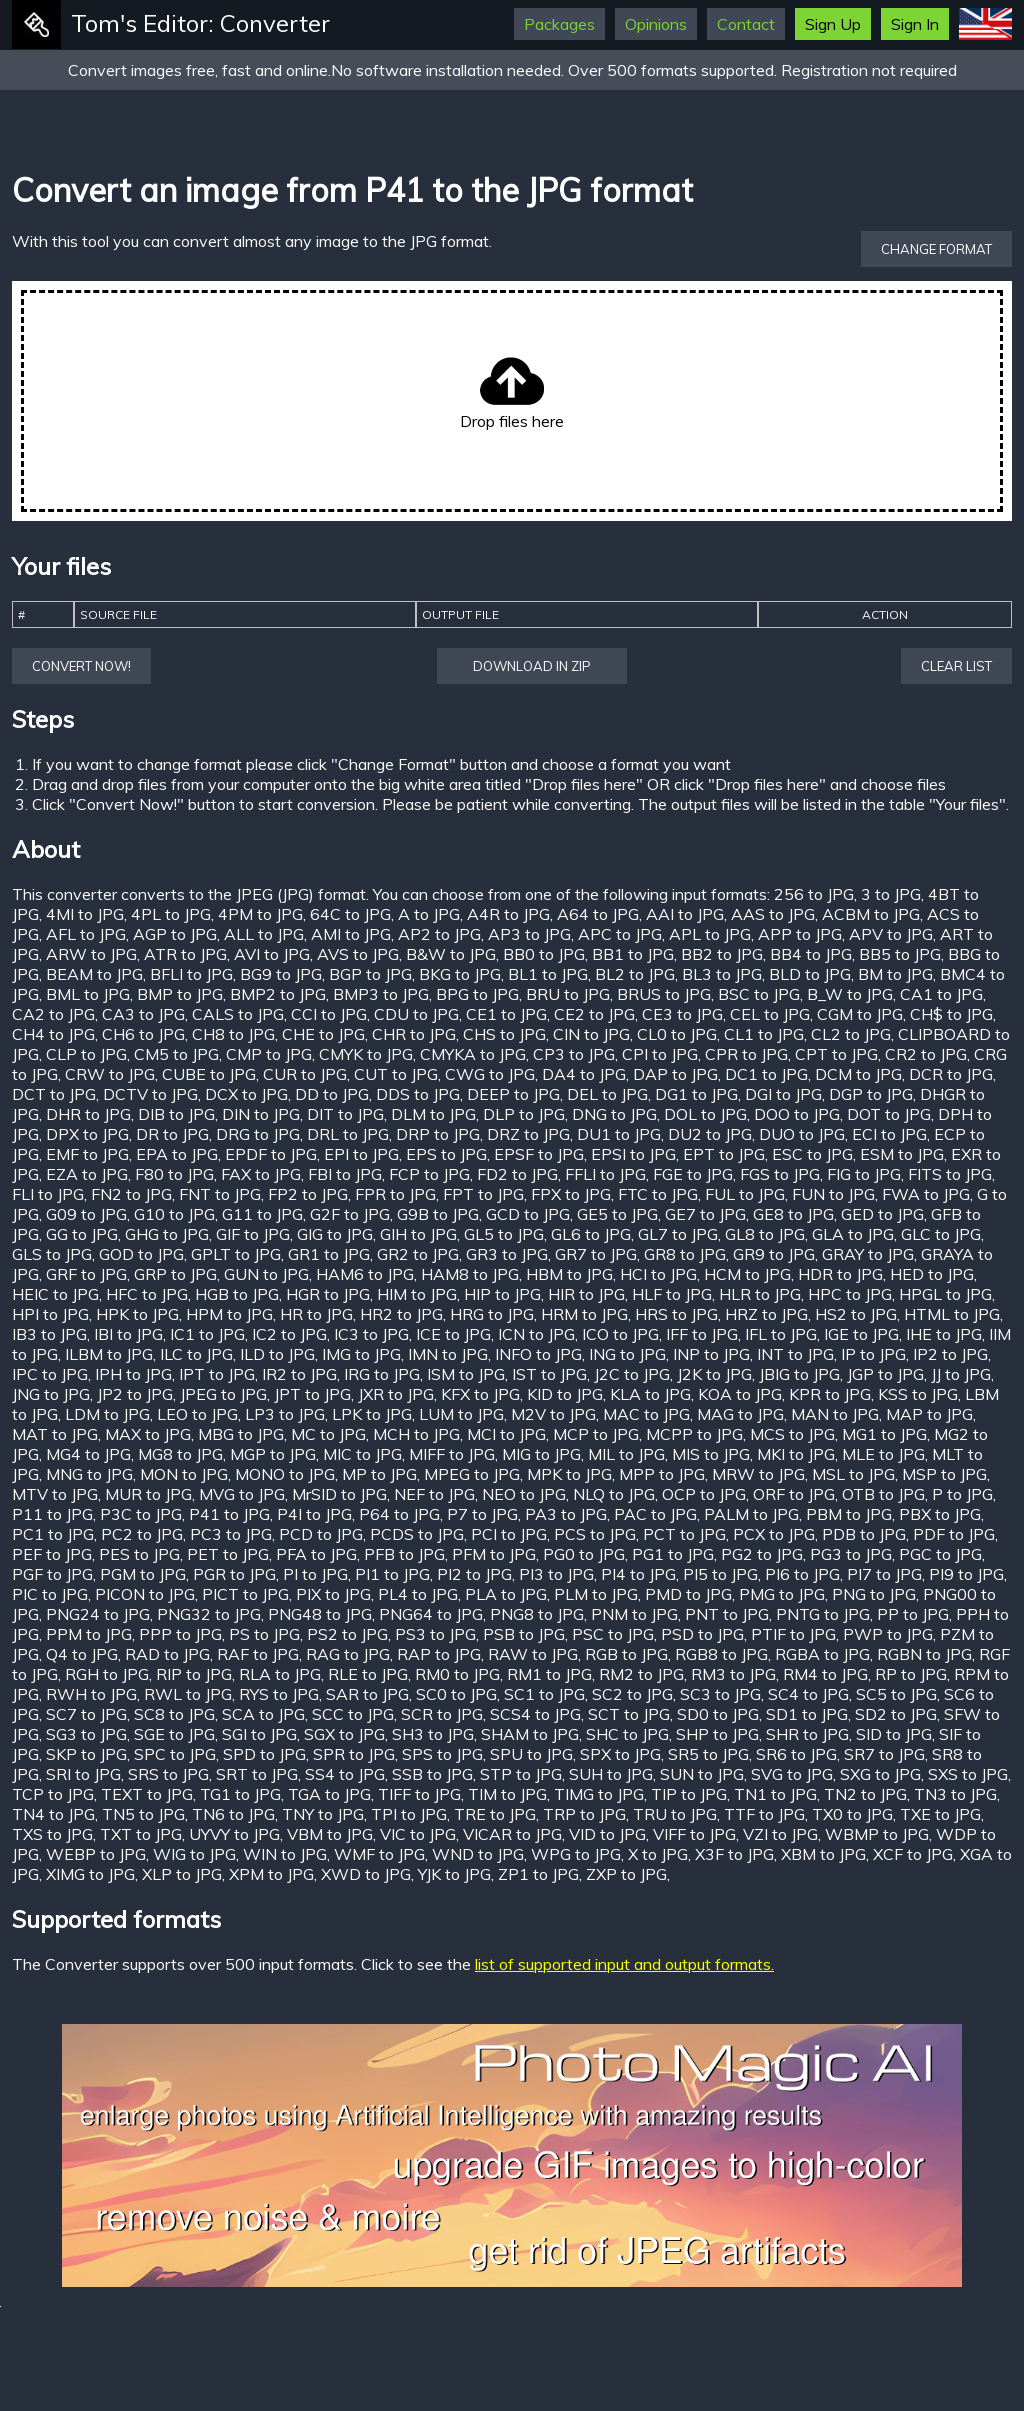 The width and height of the screenshot is (1024, 2411). Describe the element at coordinates (345, 1774) in the screenshot. I see `SS4 to JPG` at that location.